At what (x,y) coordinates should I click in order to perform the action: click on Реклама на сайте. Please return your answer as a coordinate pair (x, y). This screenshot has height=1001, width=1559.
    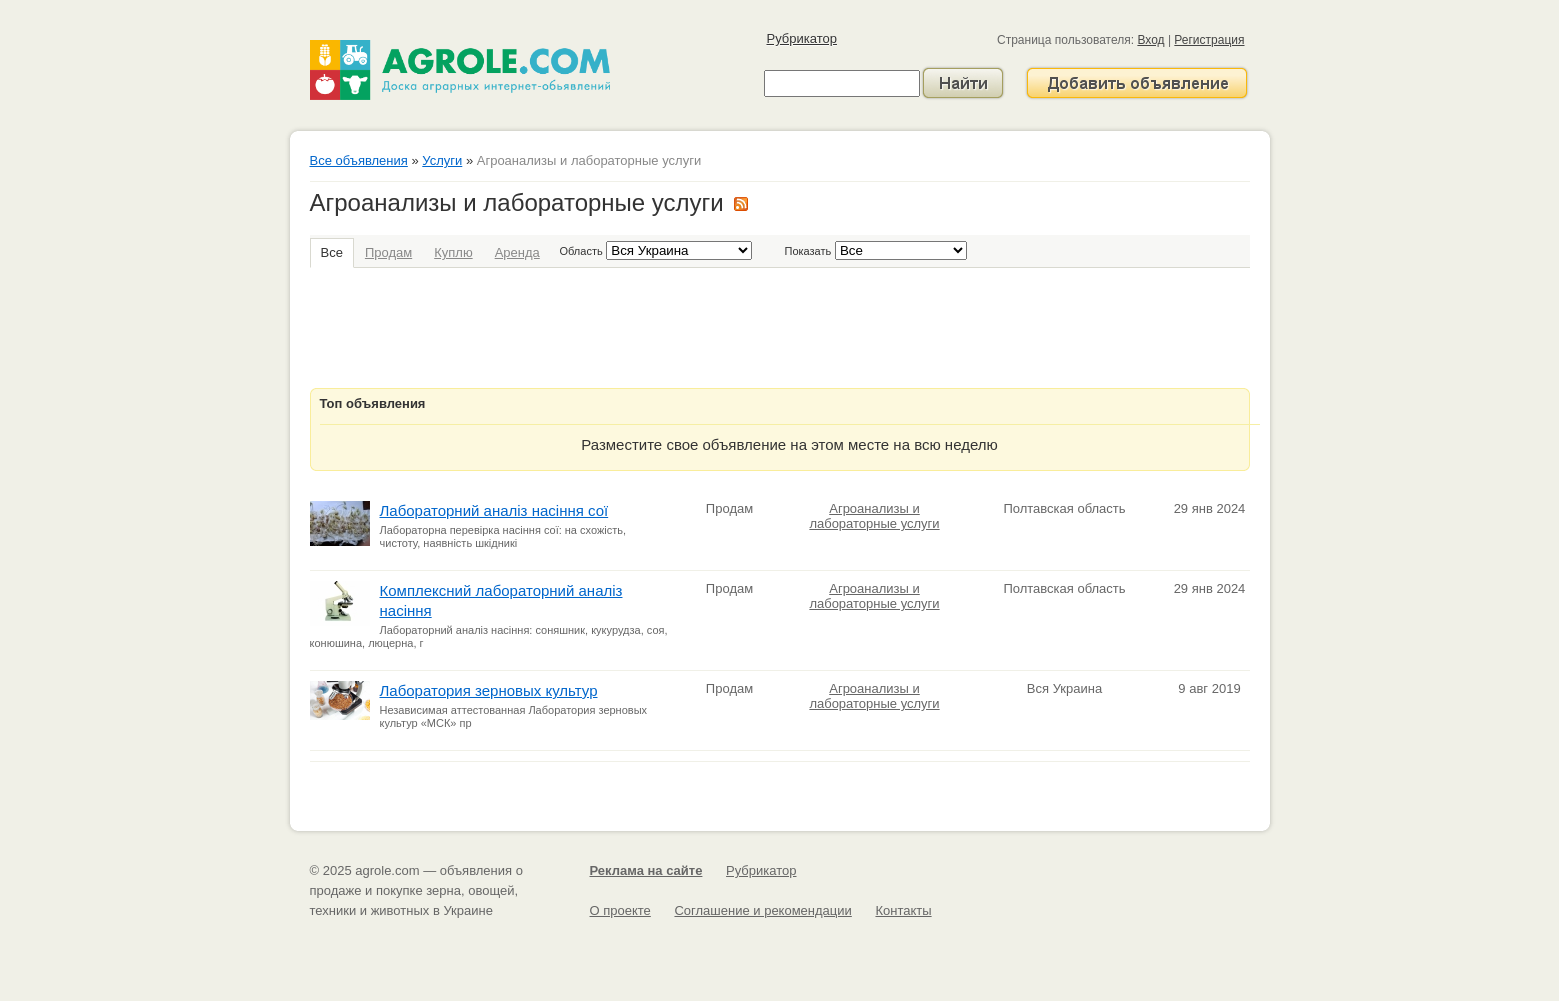
    Looking at the image, I should click on (646, 870).